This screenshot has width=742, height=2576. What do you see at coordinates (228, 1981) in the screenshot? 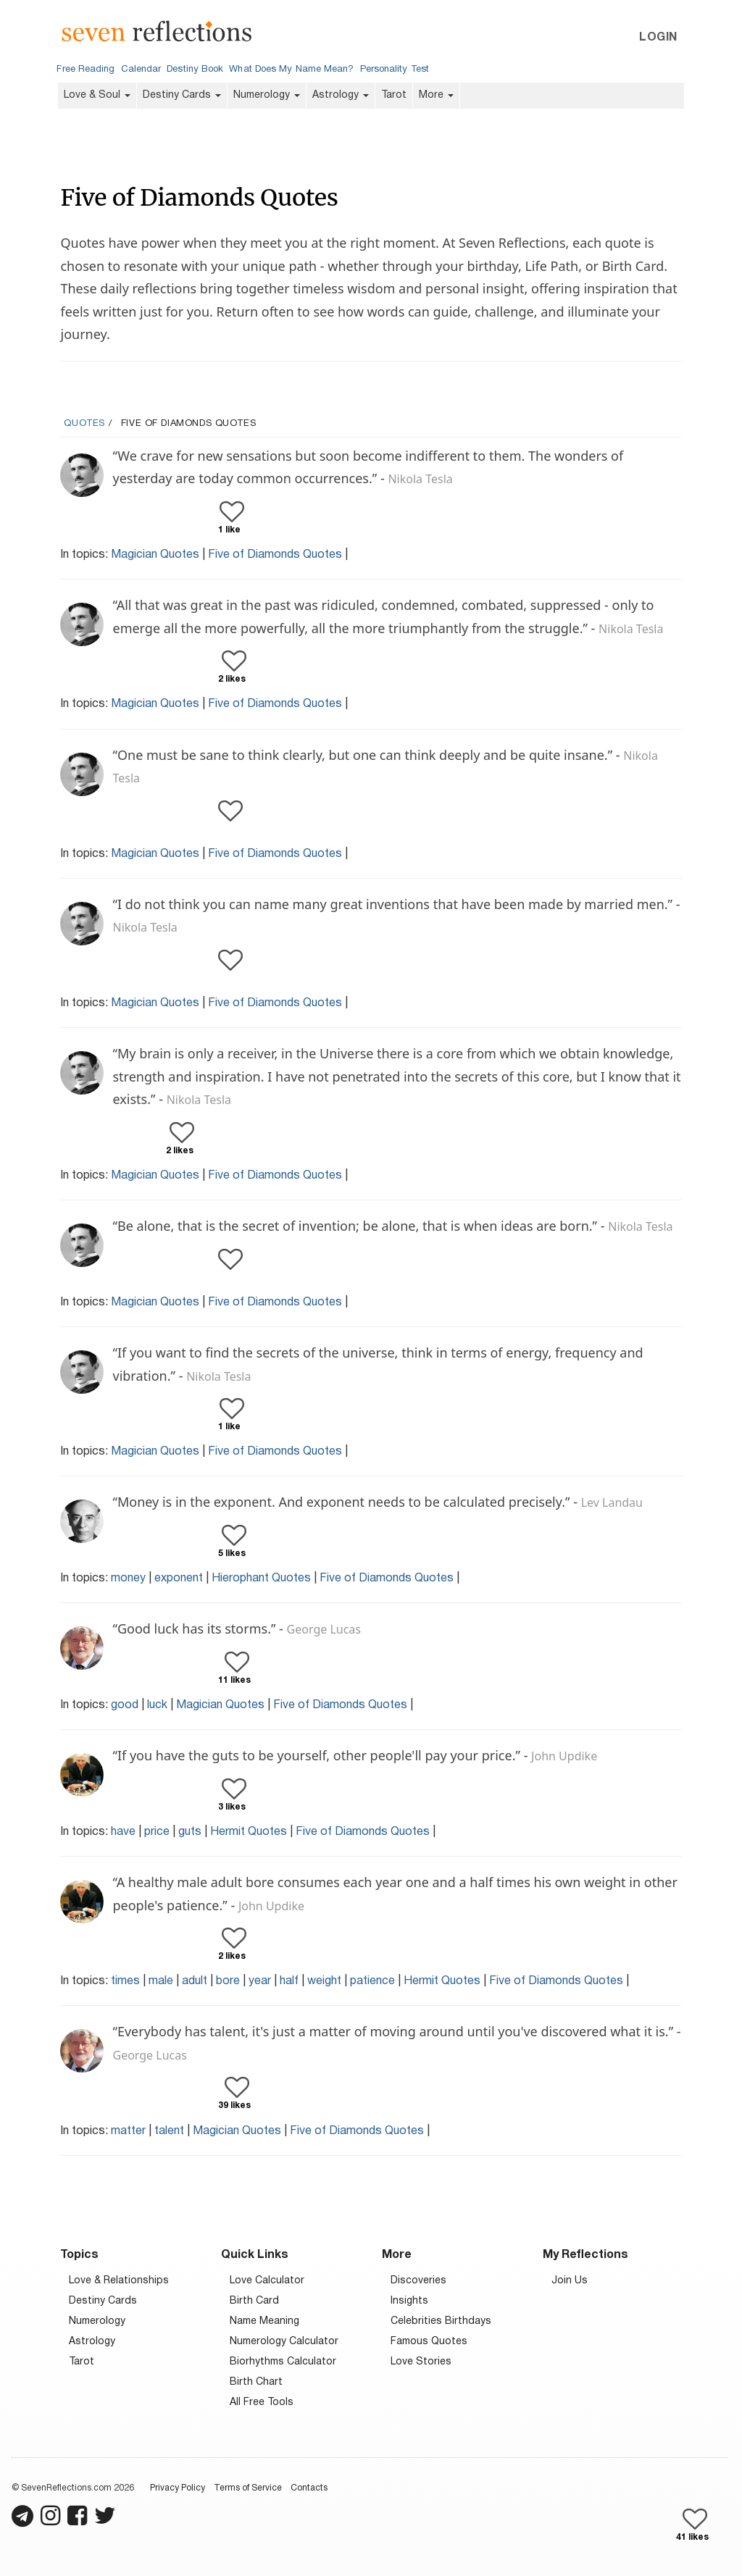
I see `bore` at bounding box center [228, 1981].